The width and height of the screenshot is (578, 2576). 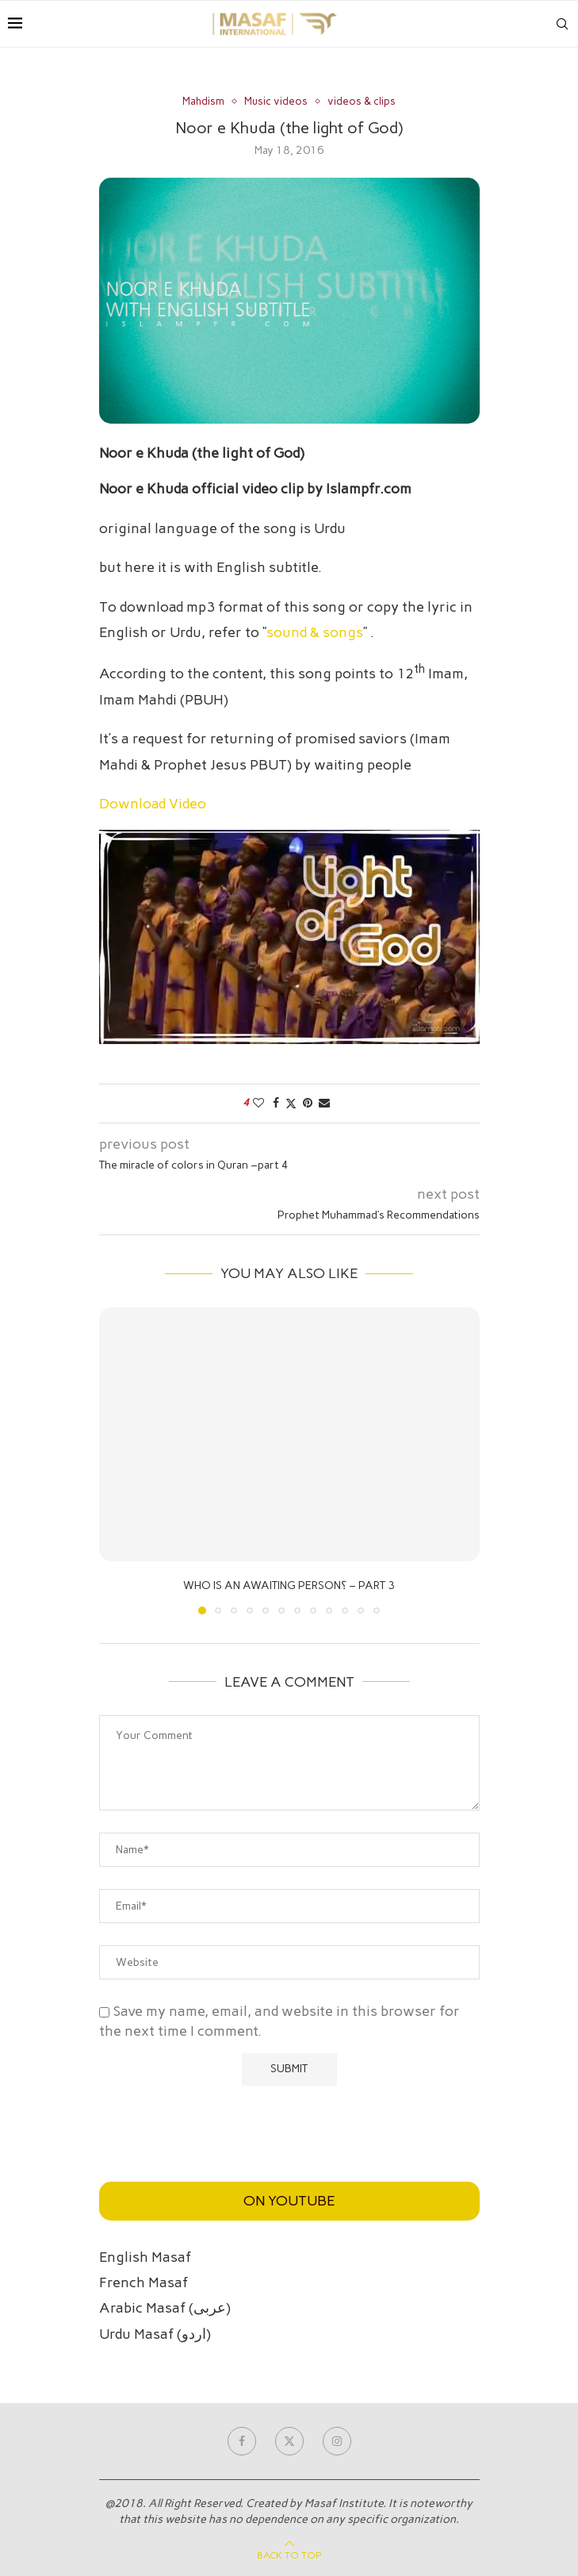 What do you see at coordinates (562, 24) in the screenshot?
I see `[Search]` at bounding box center [562, 24].